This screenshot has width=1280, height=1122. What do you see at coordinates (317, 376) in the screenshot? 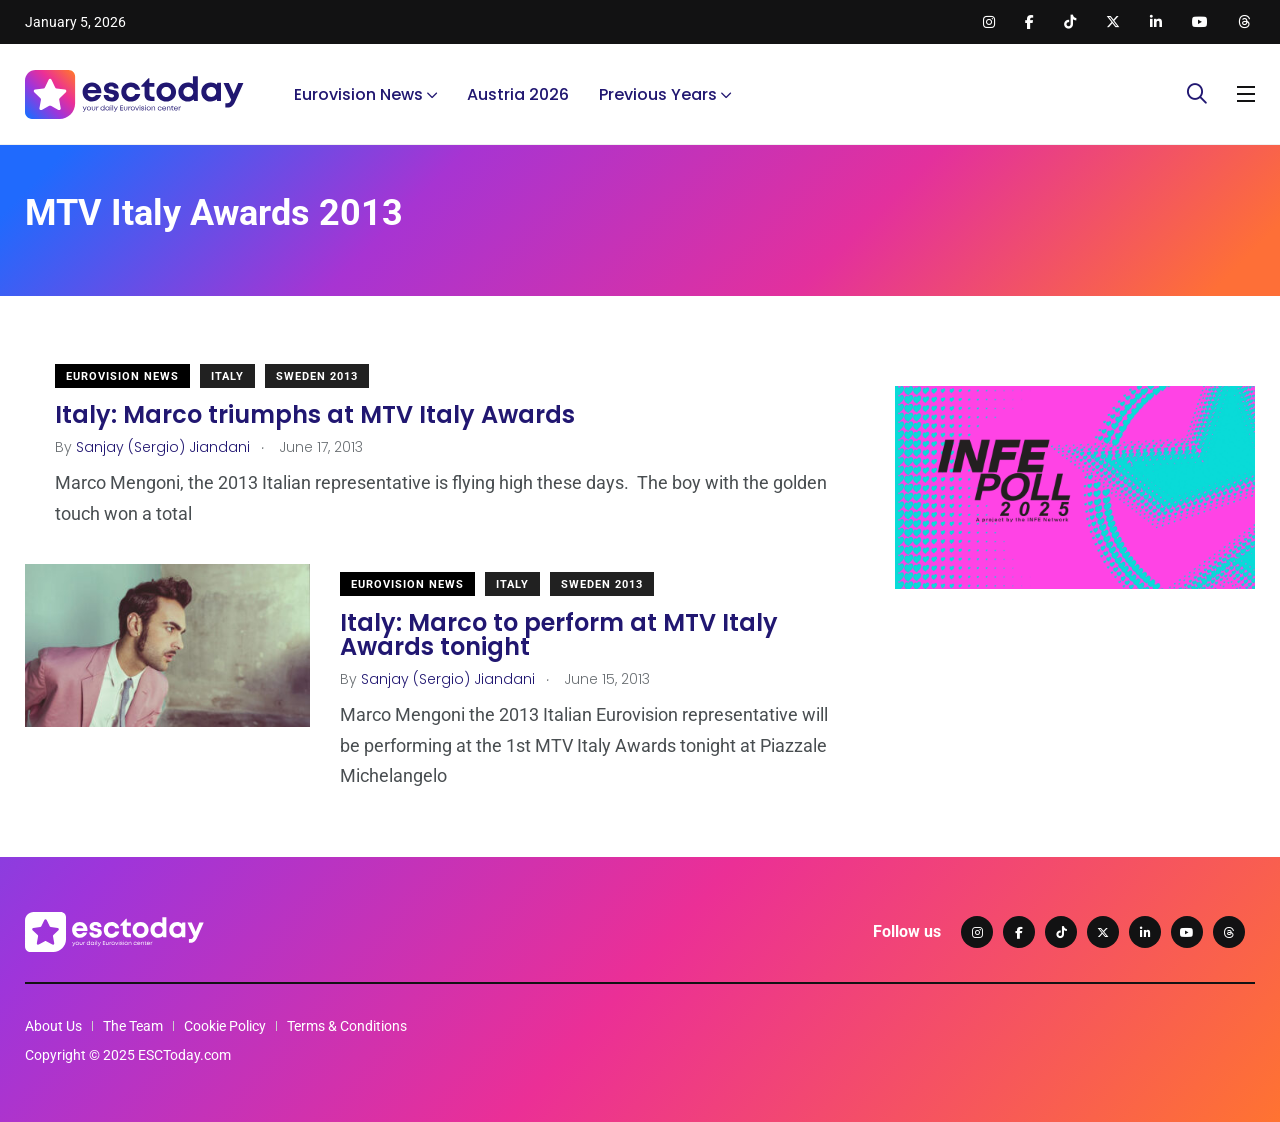
I see `Sweden 2013` at bounding box center [317, 376].